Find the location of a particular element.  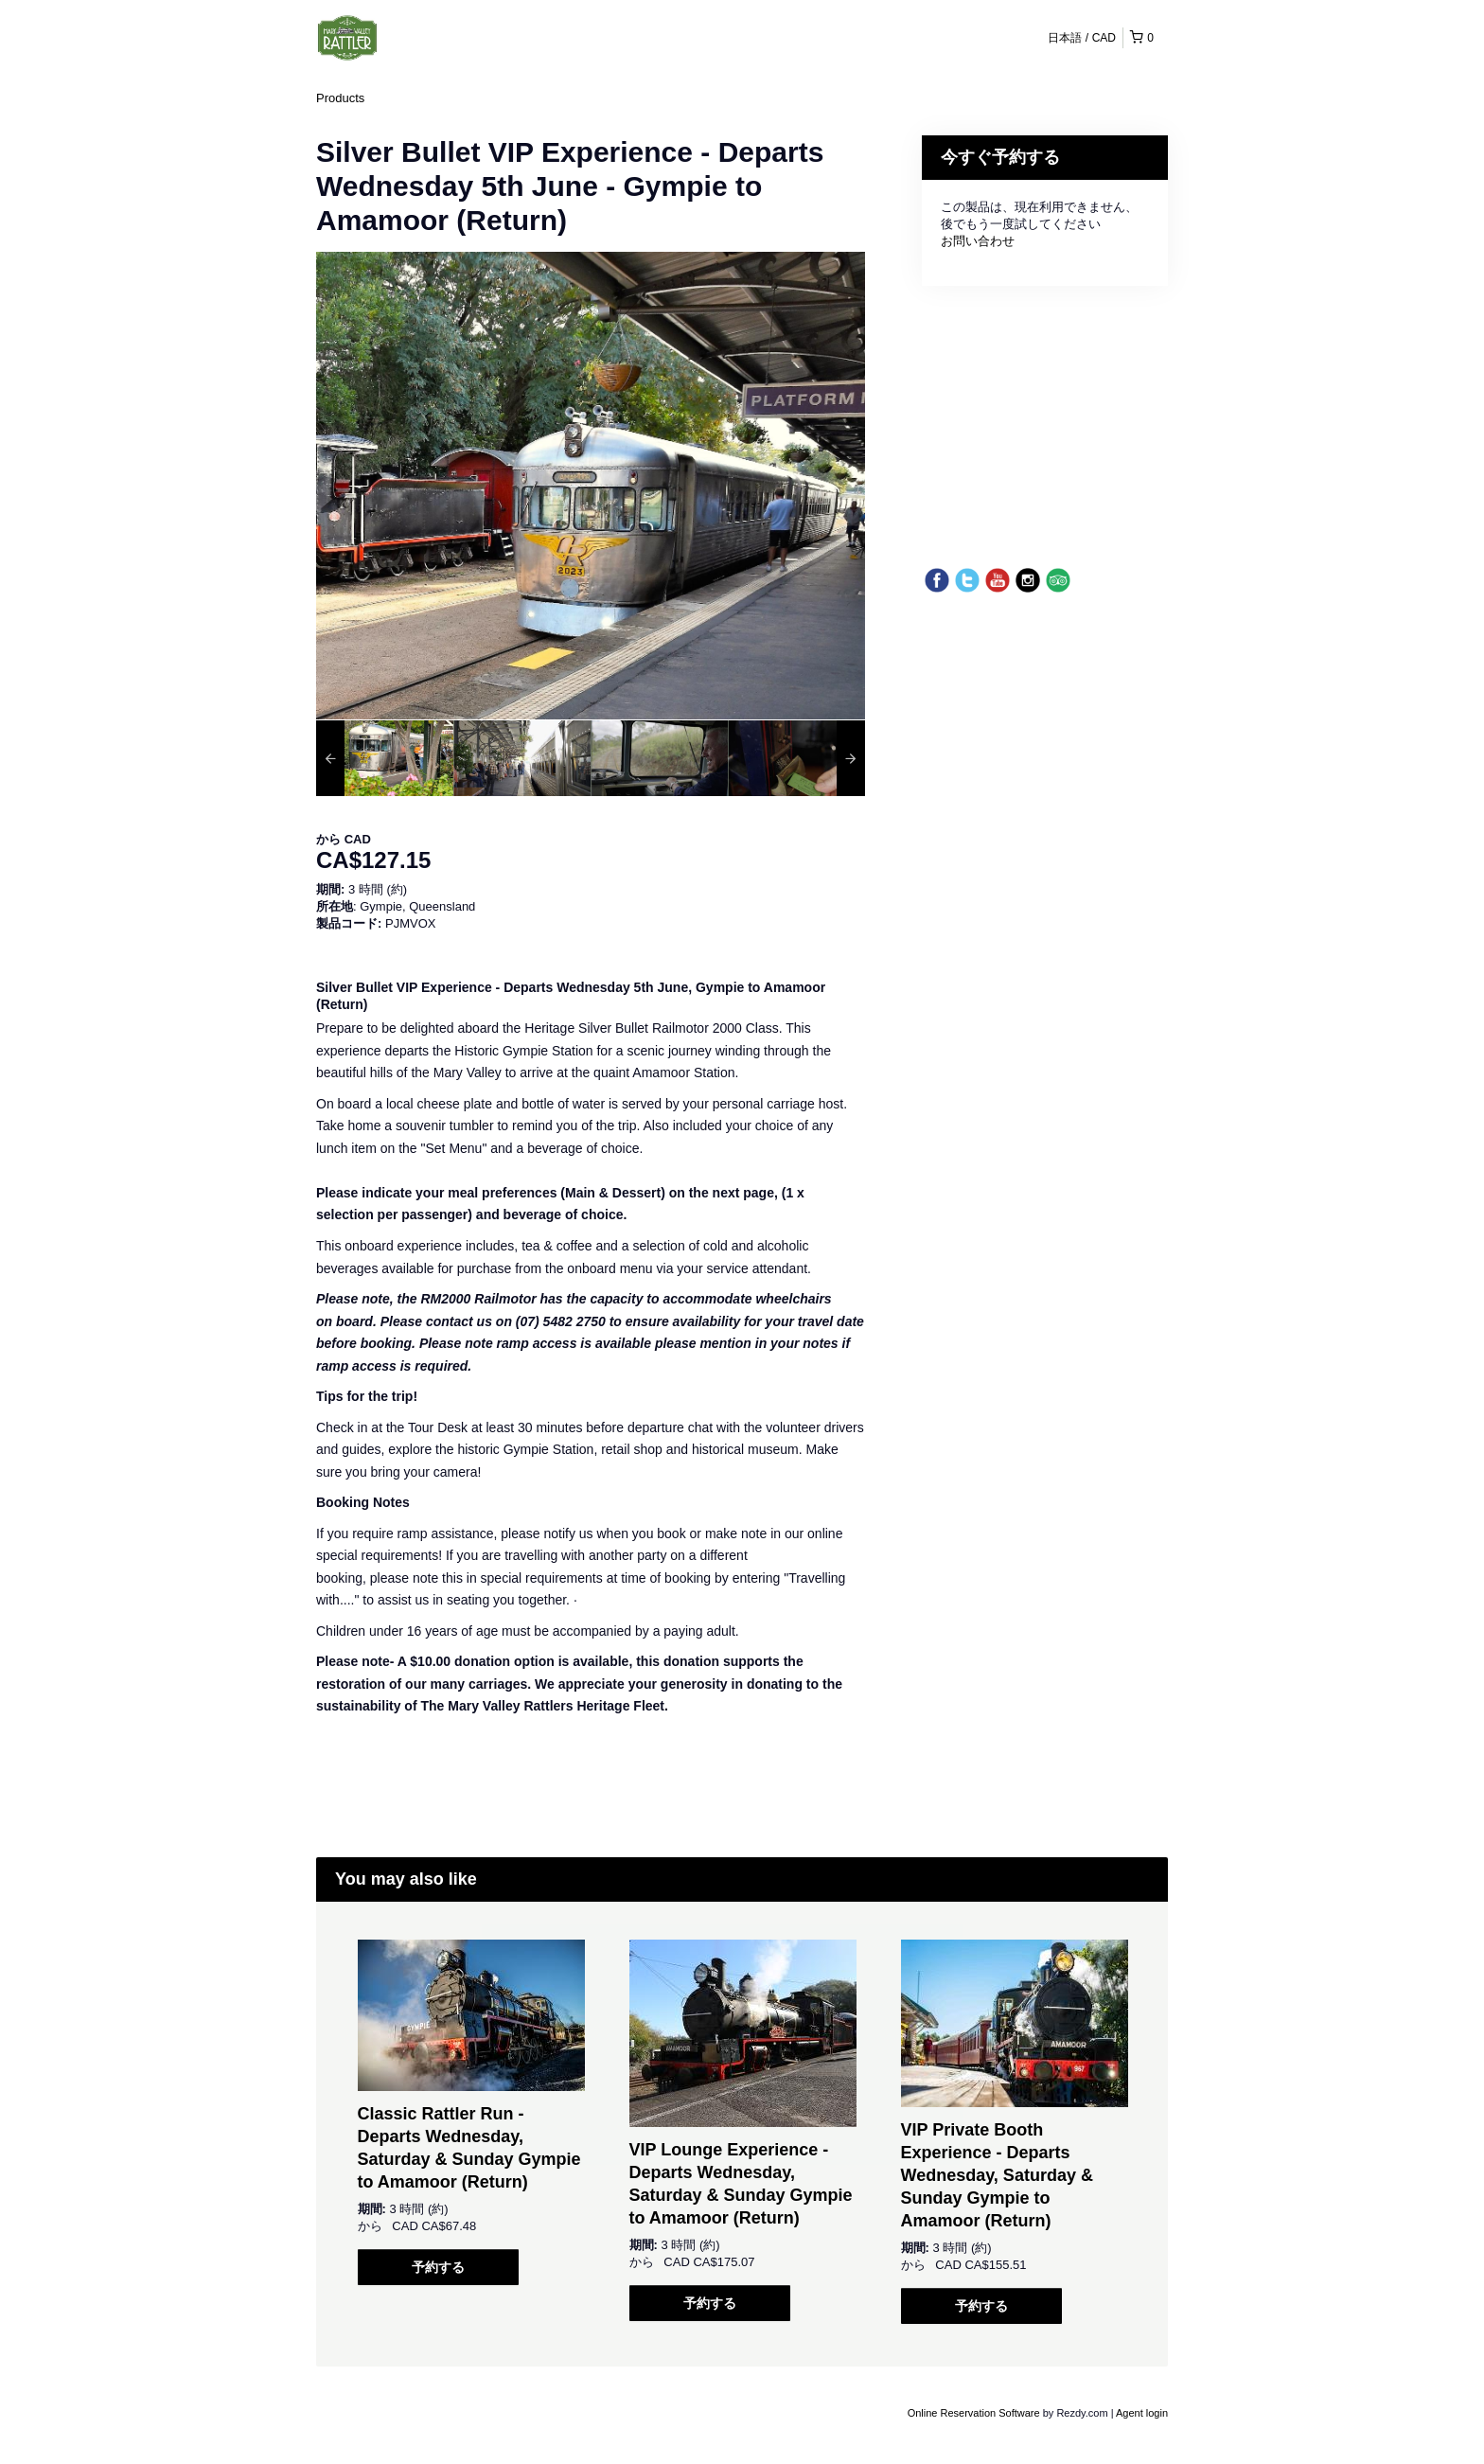

予約する is located at coordinates (438, 2267).